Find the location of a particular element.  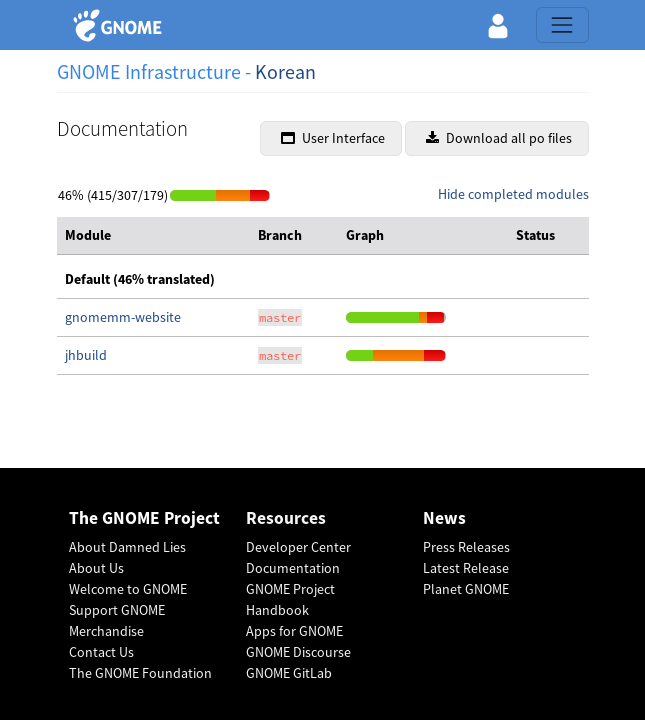

Latest Release is located at coordinates (466, 568).